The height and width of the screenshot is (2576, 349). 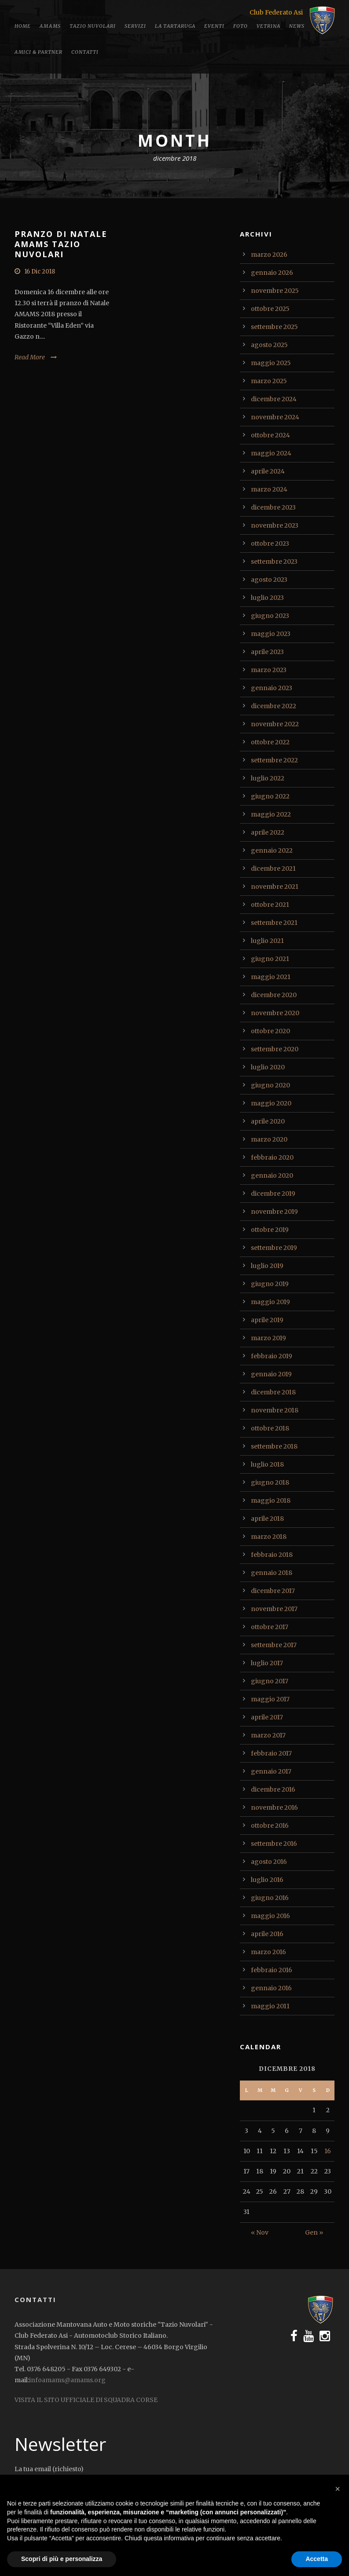 What do you see at coordinates (86, 2400) in the screenshot?
I see `VISITA IL SITO UFFICIALE DI SQUADRA CORSE` at bounding box center [86, 2400].